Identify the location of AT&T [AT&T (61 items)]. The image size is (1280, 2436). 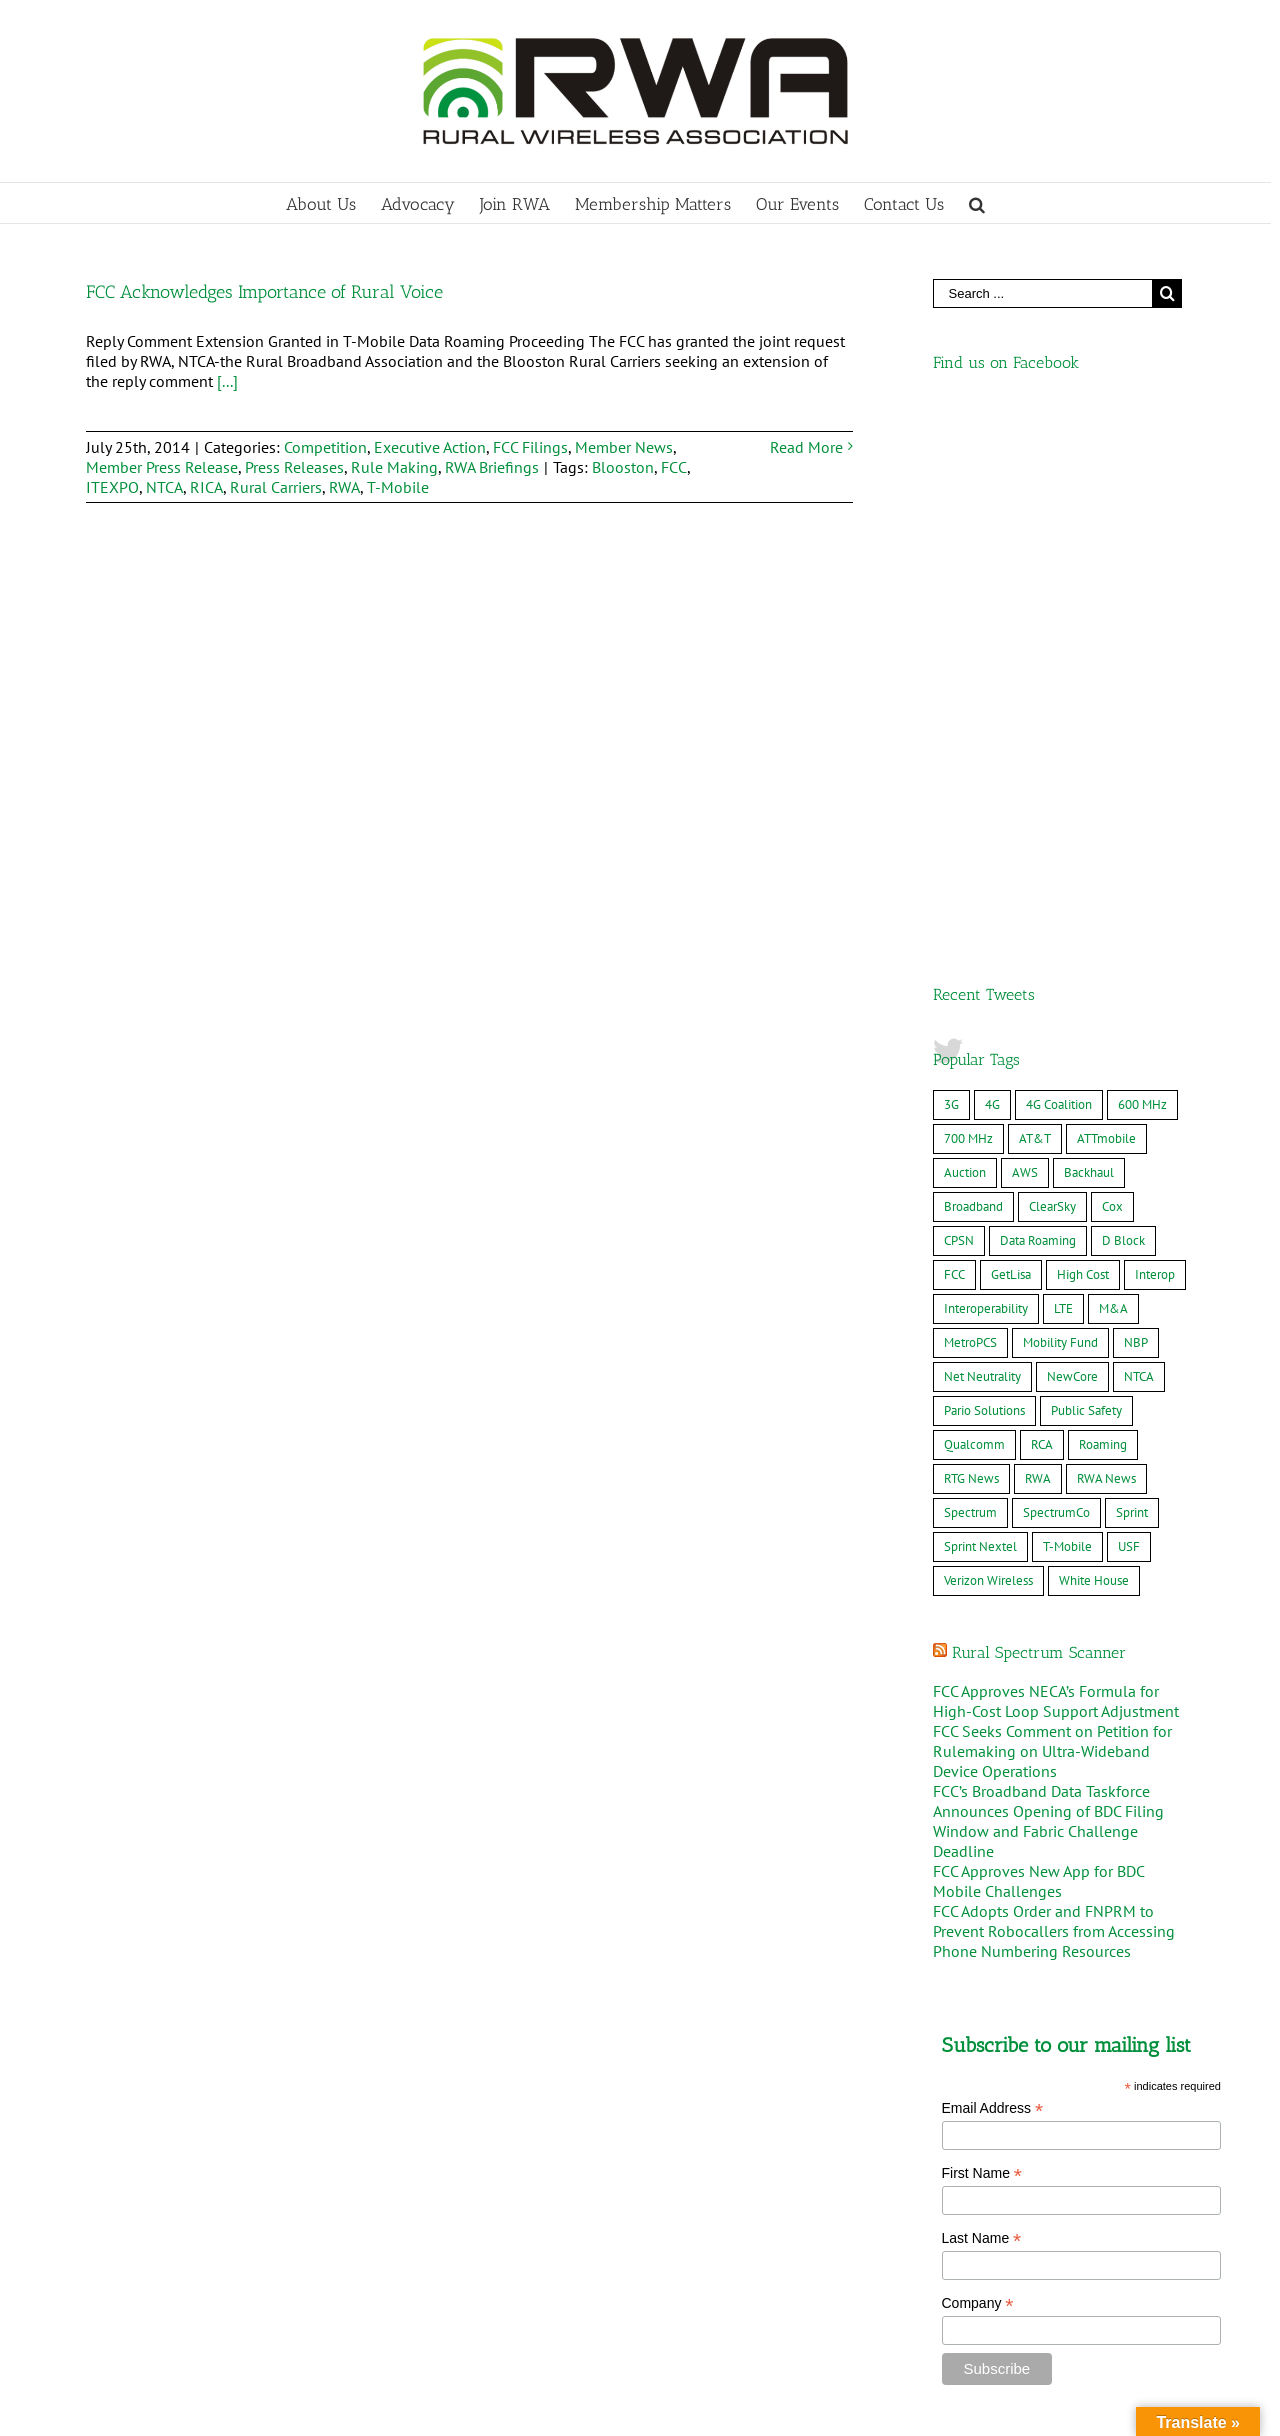
(1035, 609).